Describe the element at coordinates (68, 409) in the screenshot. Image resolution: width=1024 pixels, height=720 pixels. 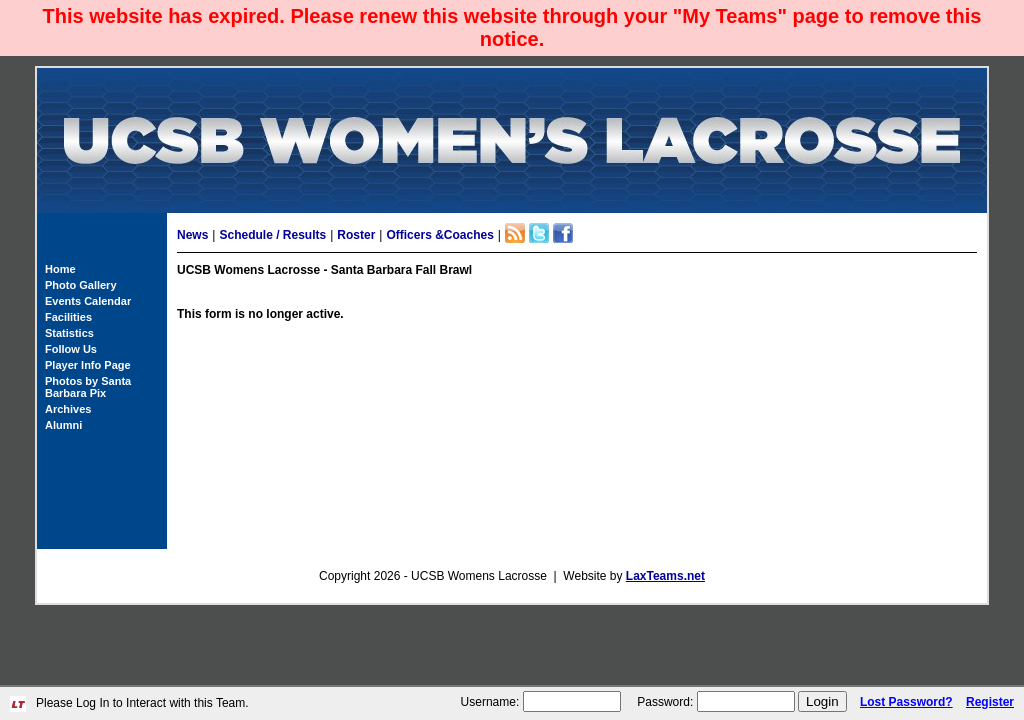
I see `Archives` at that location.